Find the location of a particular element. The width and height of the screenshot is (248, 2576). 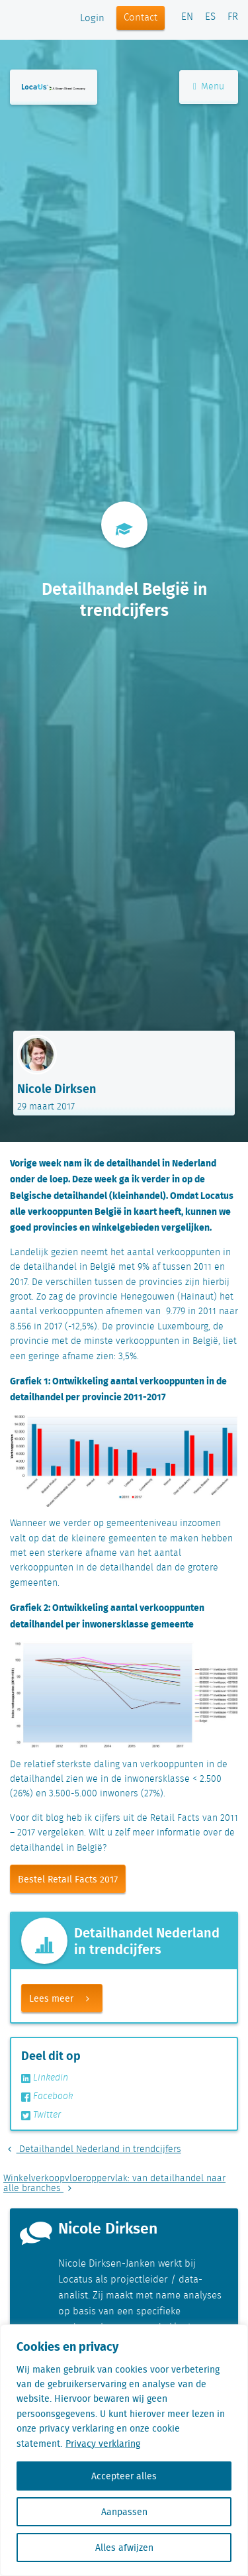

Bestel Retail Facts 2017 is located at coordinates (68, 1879).